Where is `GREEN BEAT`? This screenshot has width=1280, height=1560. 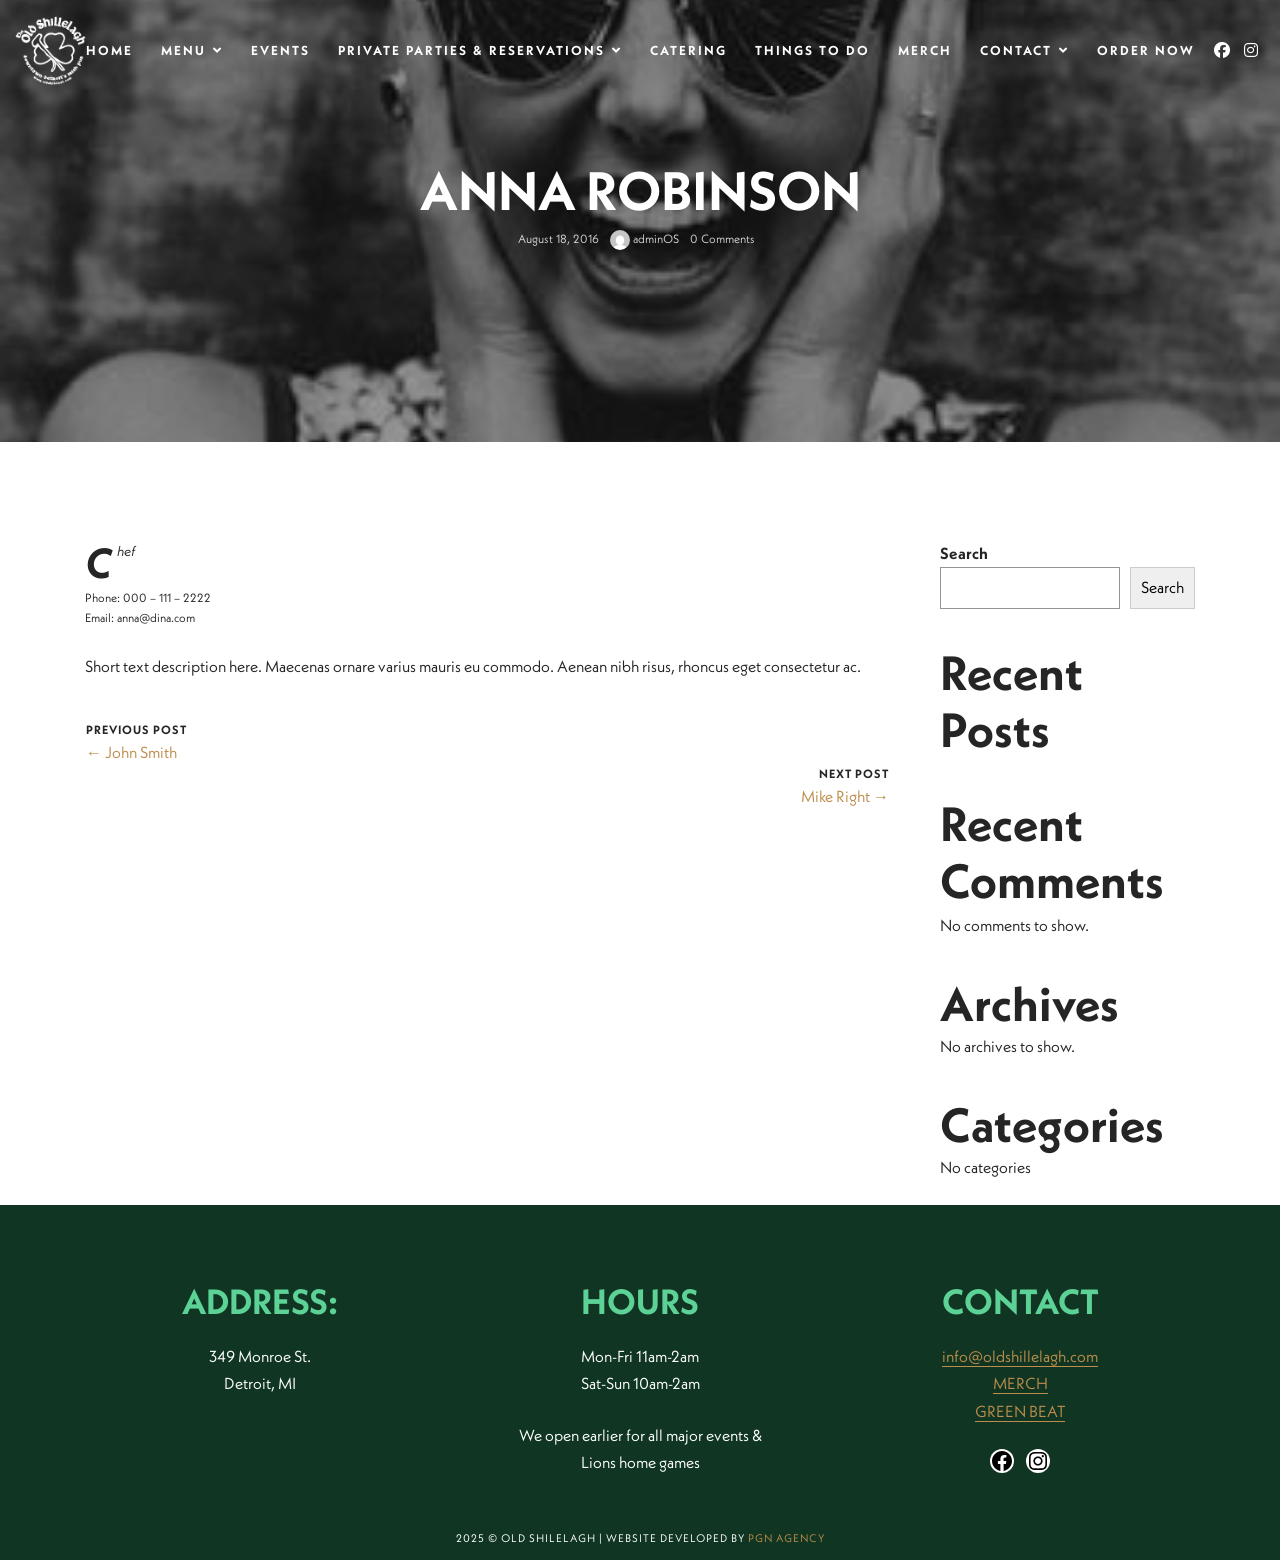 GREEN BEAT is located at coordinates (1020, 1411).